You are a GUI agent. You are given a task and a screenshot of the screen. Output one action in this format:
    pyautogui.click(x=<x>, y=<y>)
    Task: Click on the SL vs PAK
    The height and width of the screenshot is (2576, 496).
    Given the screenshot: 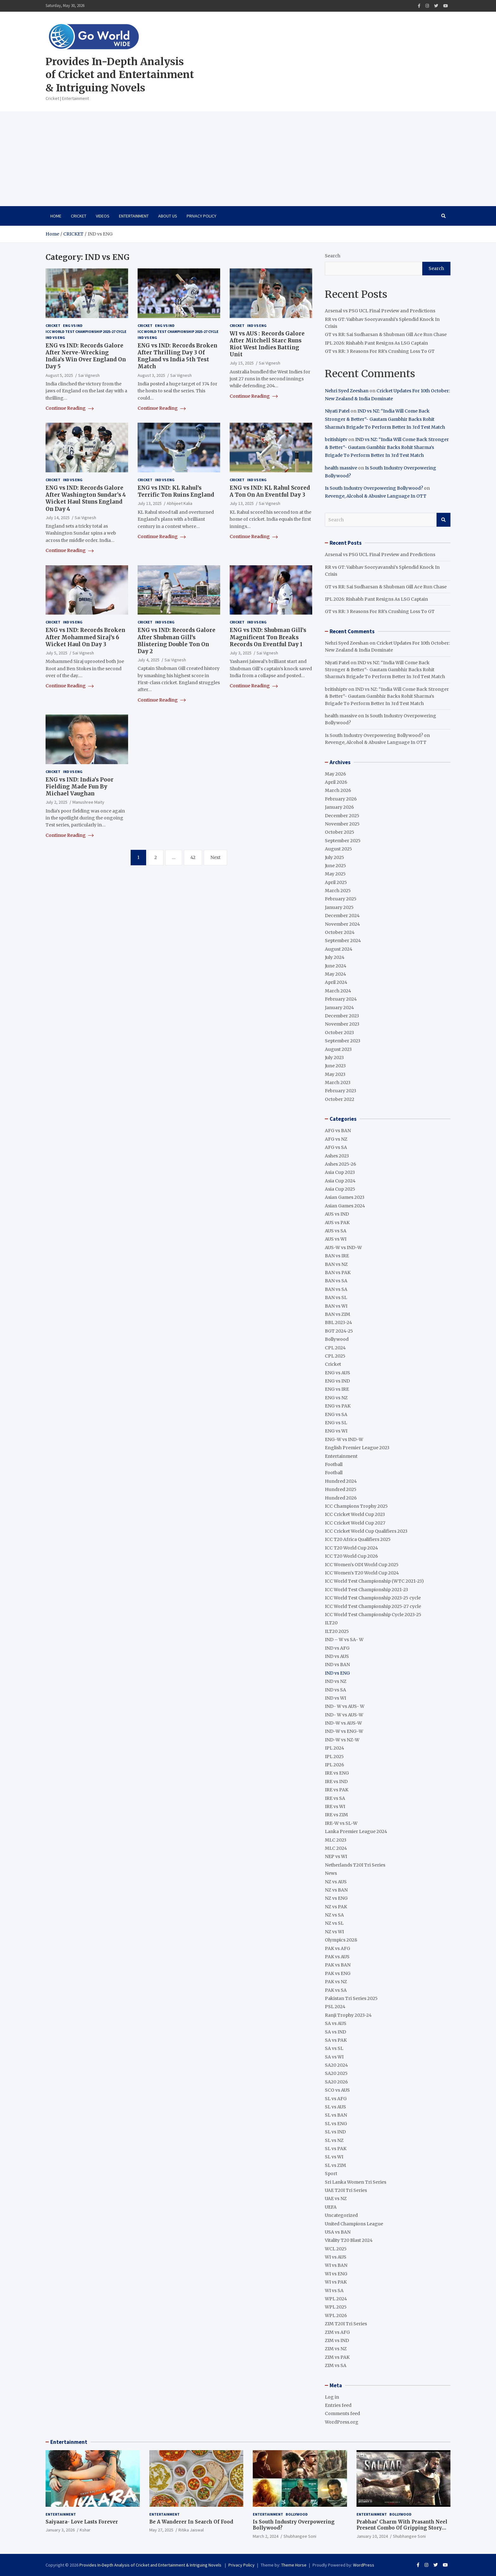 What is the action you would take?
    pyautogui.click(x=335, y=2148)
    